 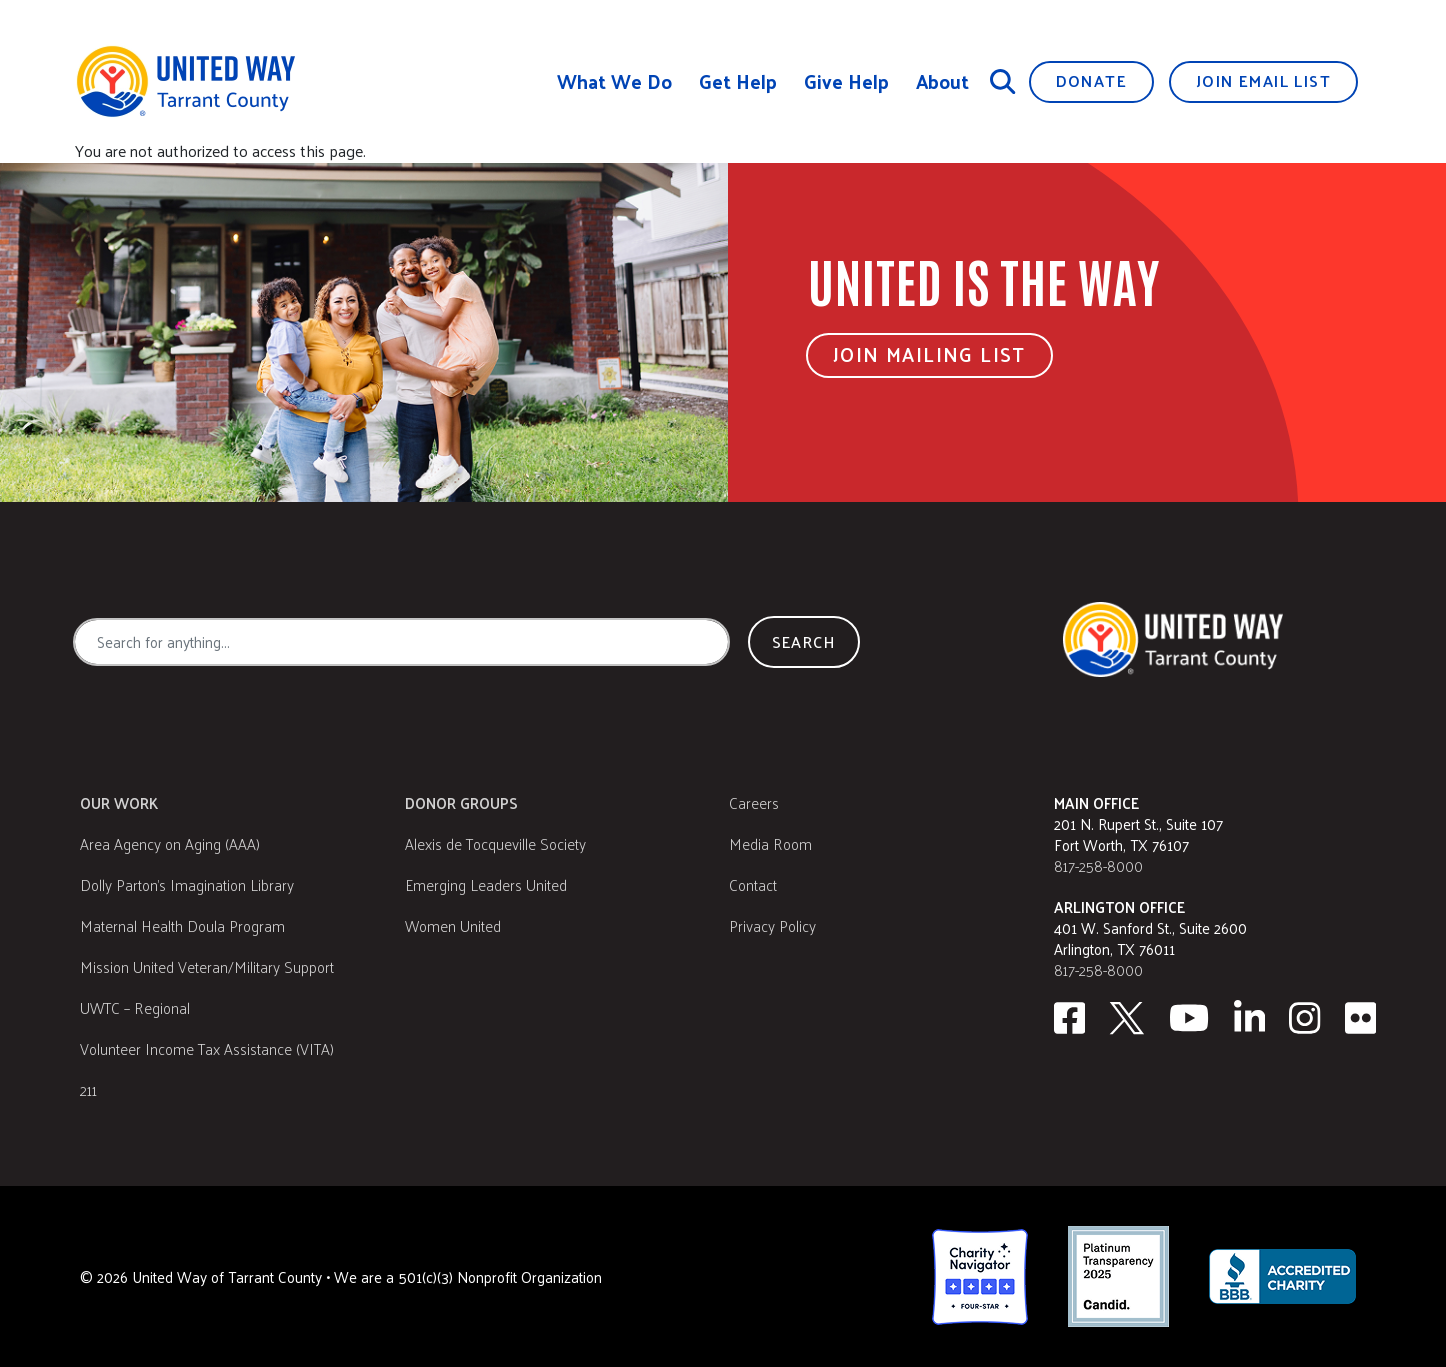 What do you see at coordinates (486, 884) in the screenshot?
I see `Emerging Leaders United` at bounding box center [486, 884].